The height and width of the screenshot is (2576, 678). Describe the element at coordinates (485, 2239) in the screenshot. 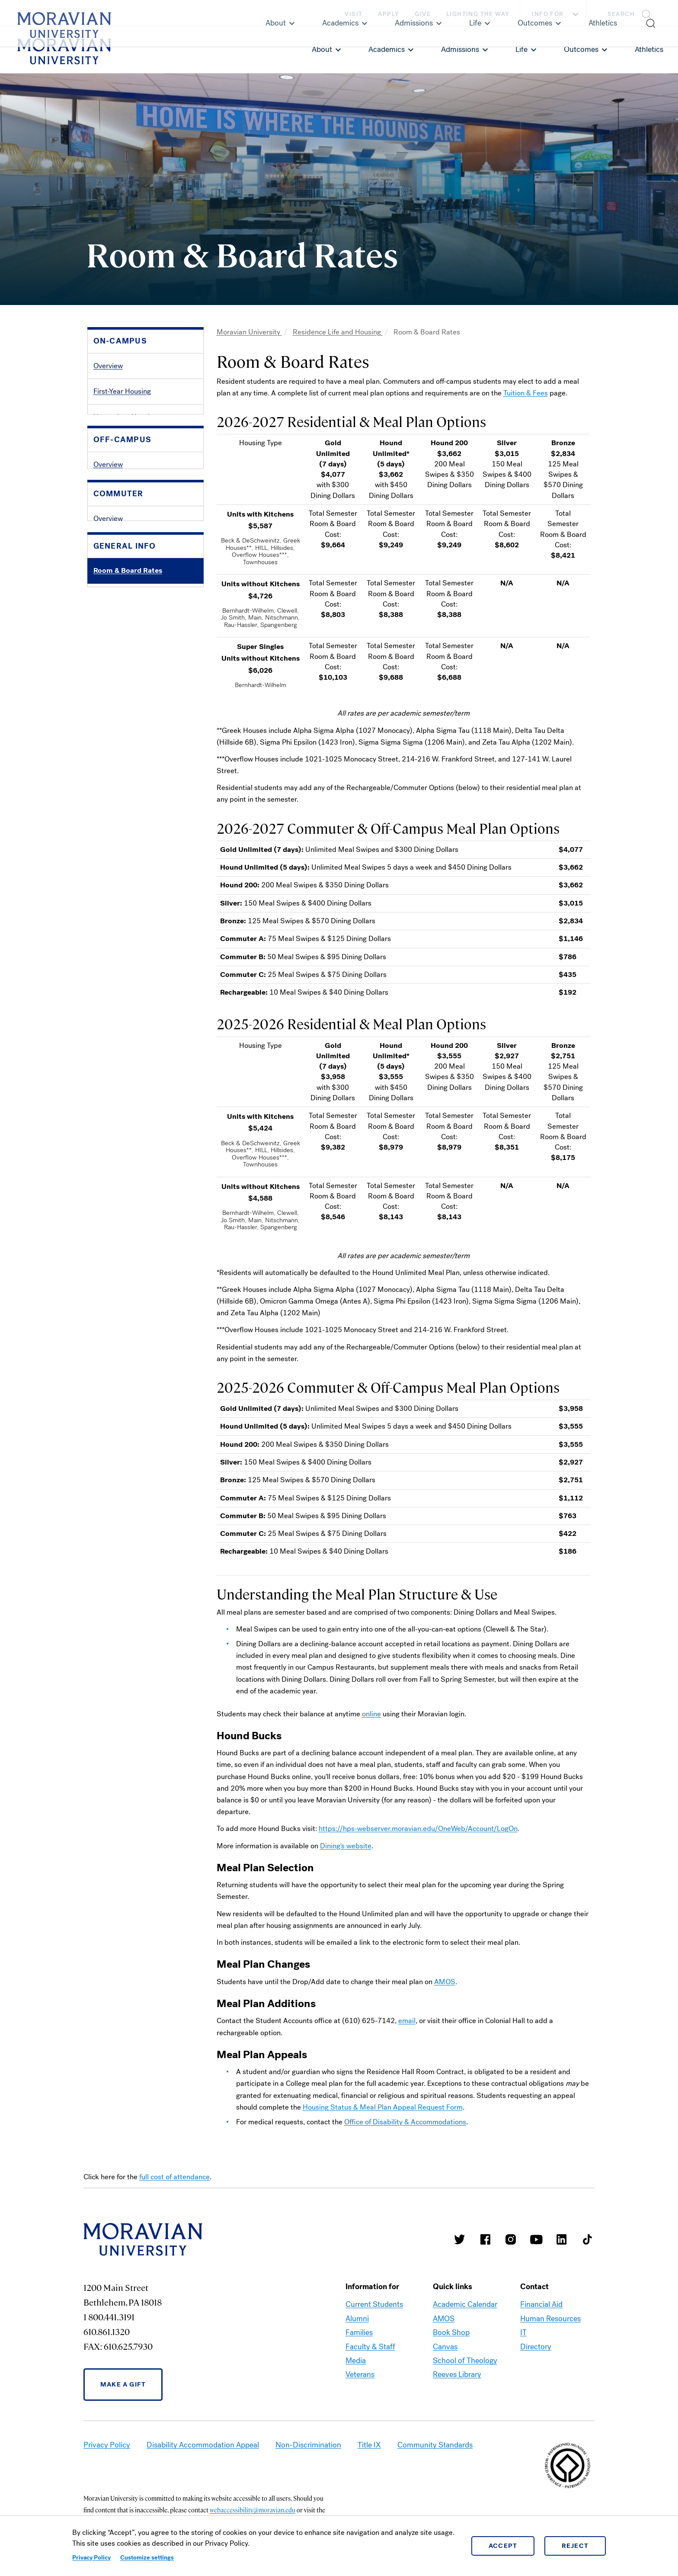

I see `Moravian College Facebook` at that location.